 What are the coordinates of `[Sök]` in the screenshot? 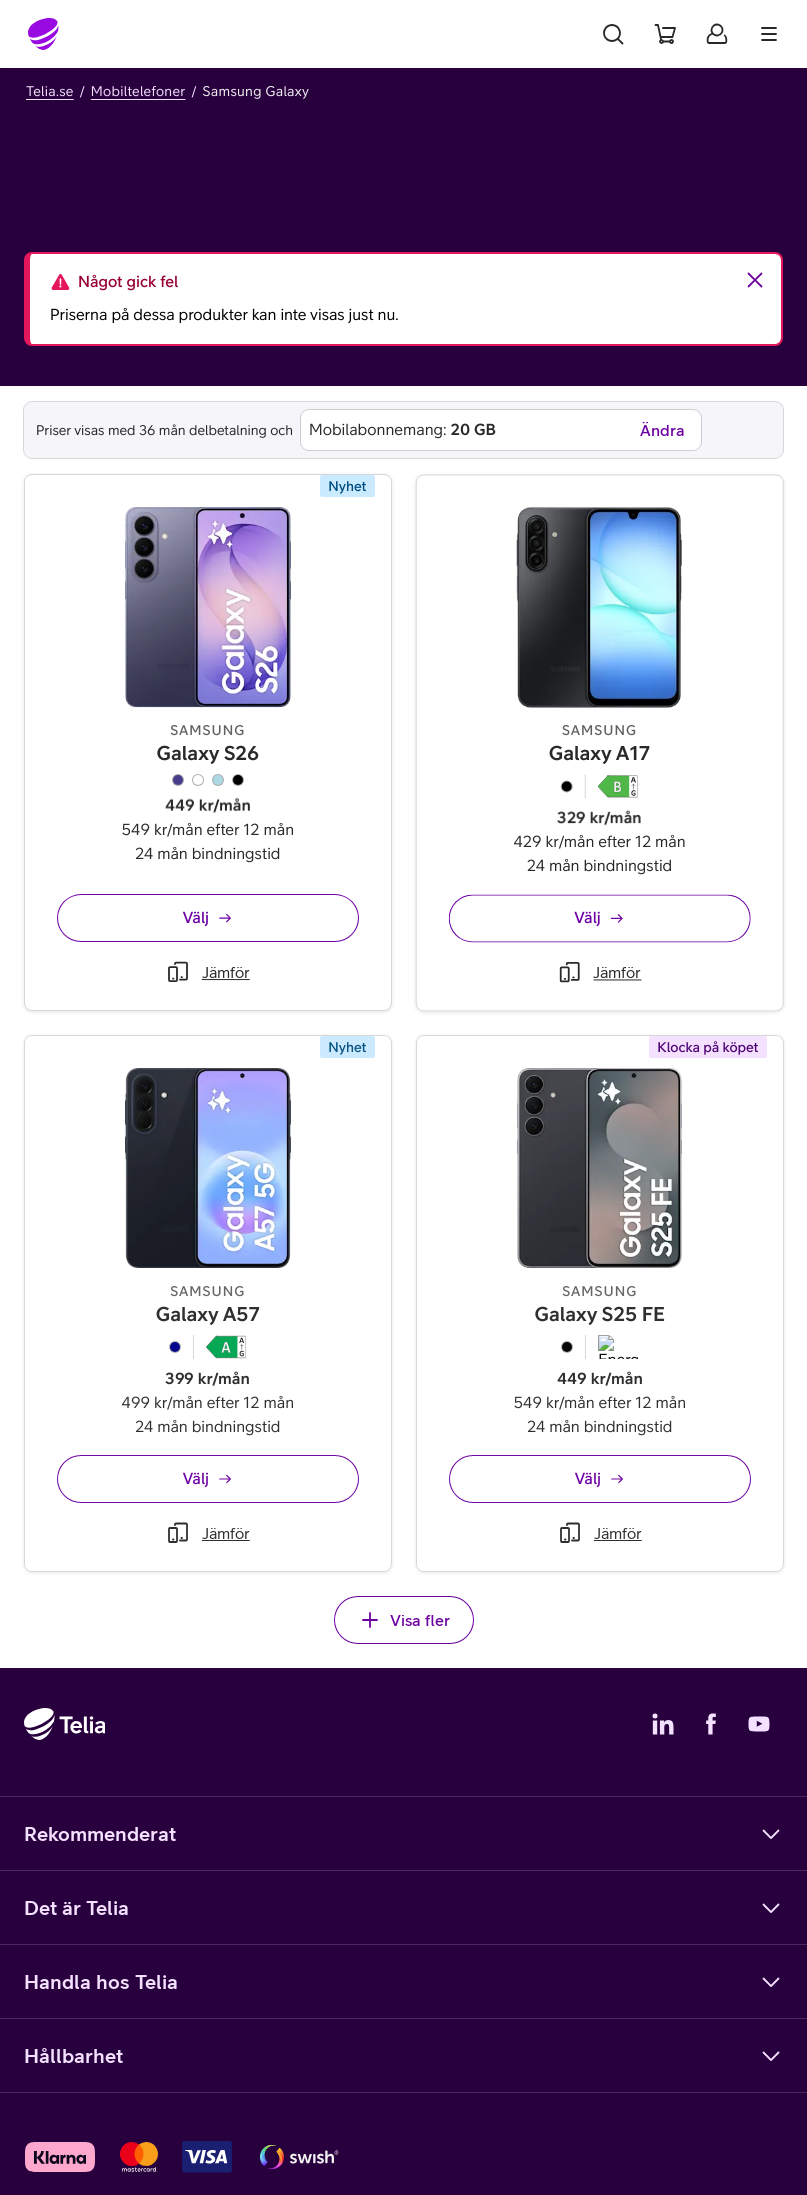 It's located at (613, 34).